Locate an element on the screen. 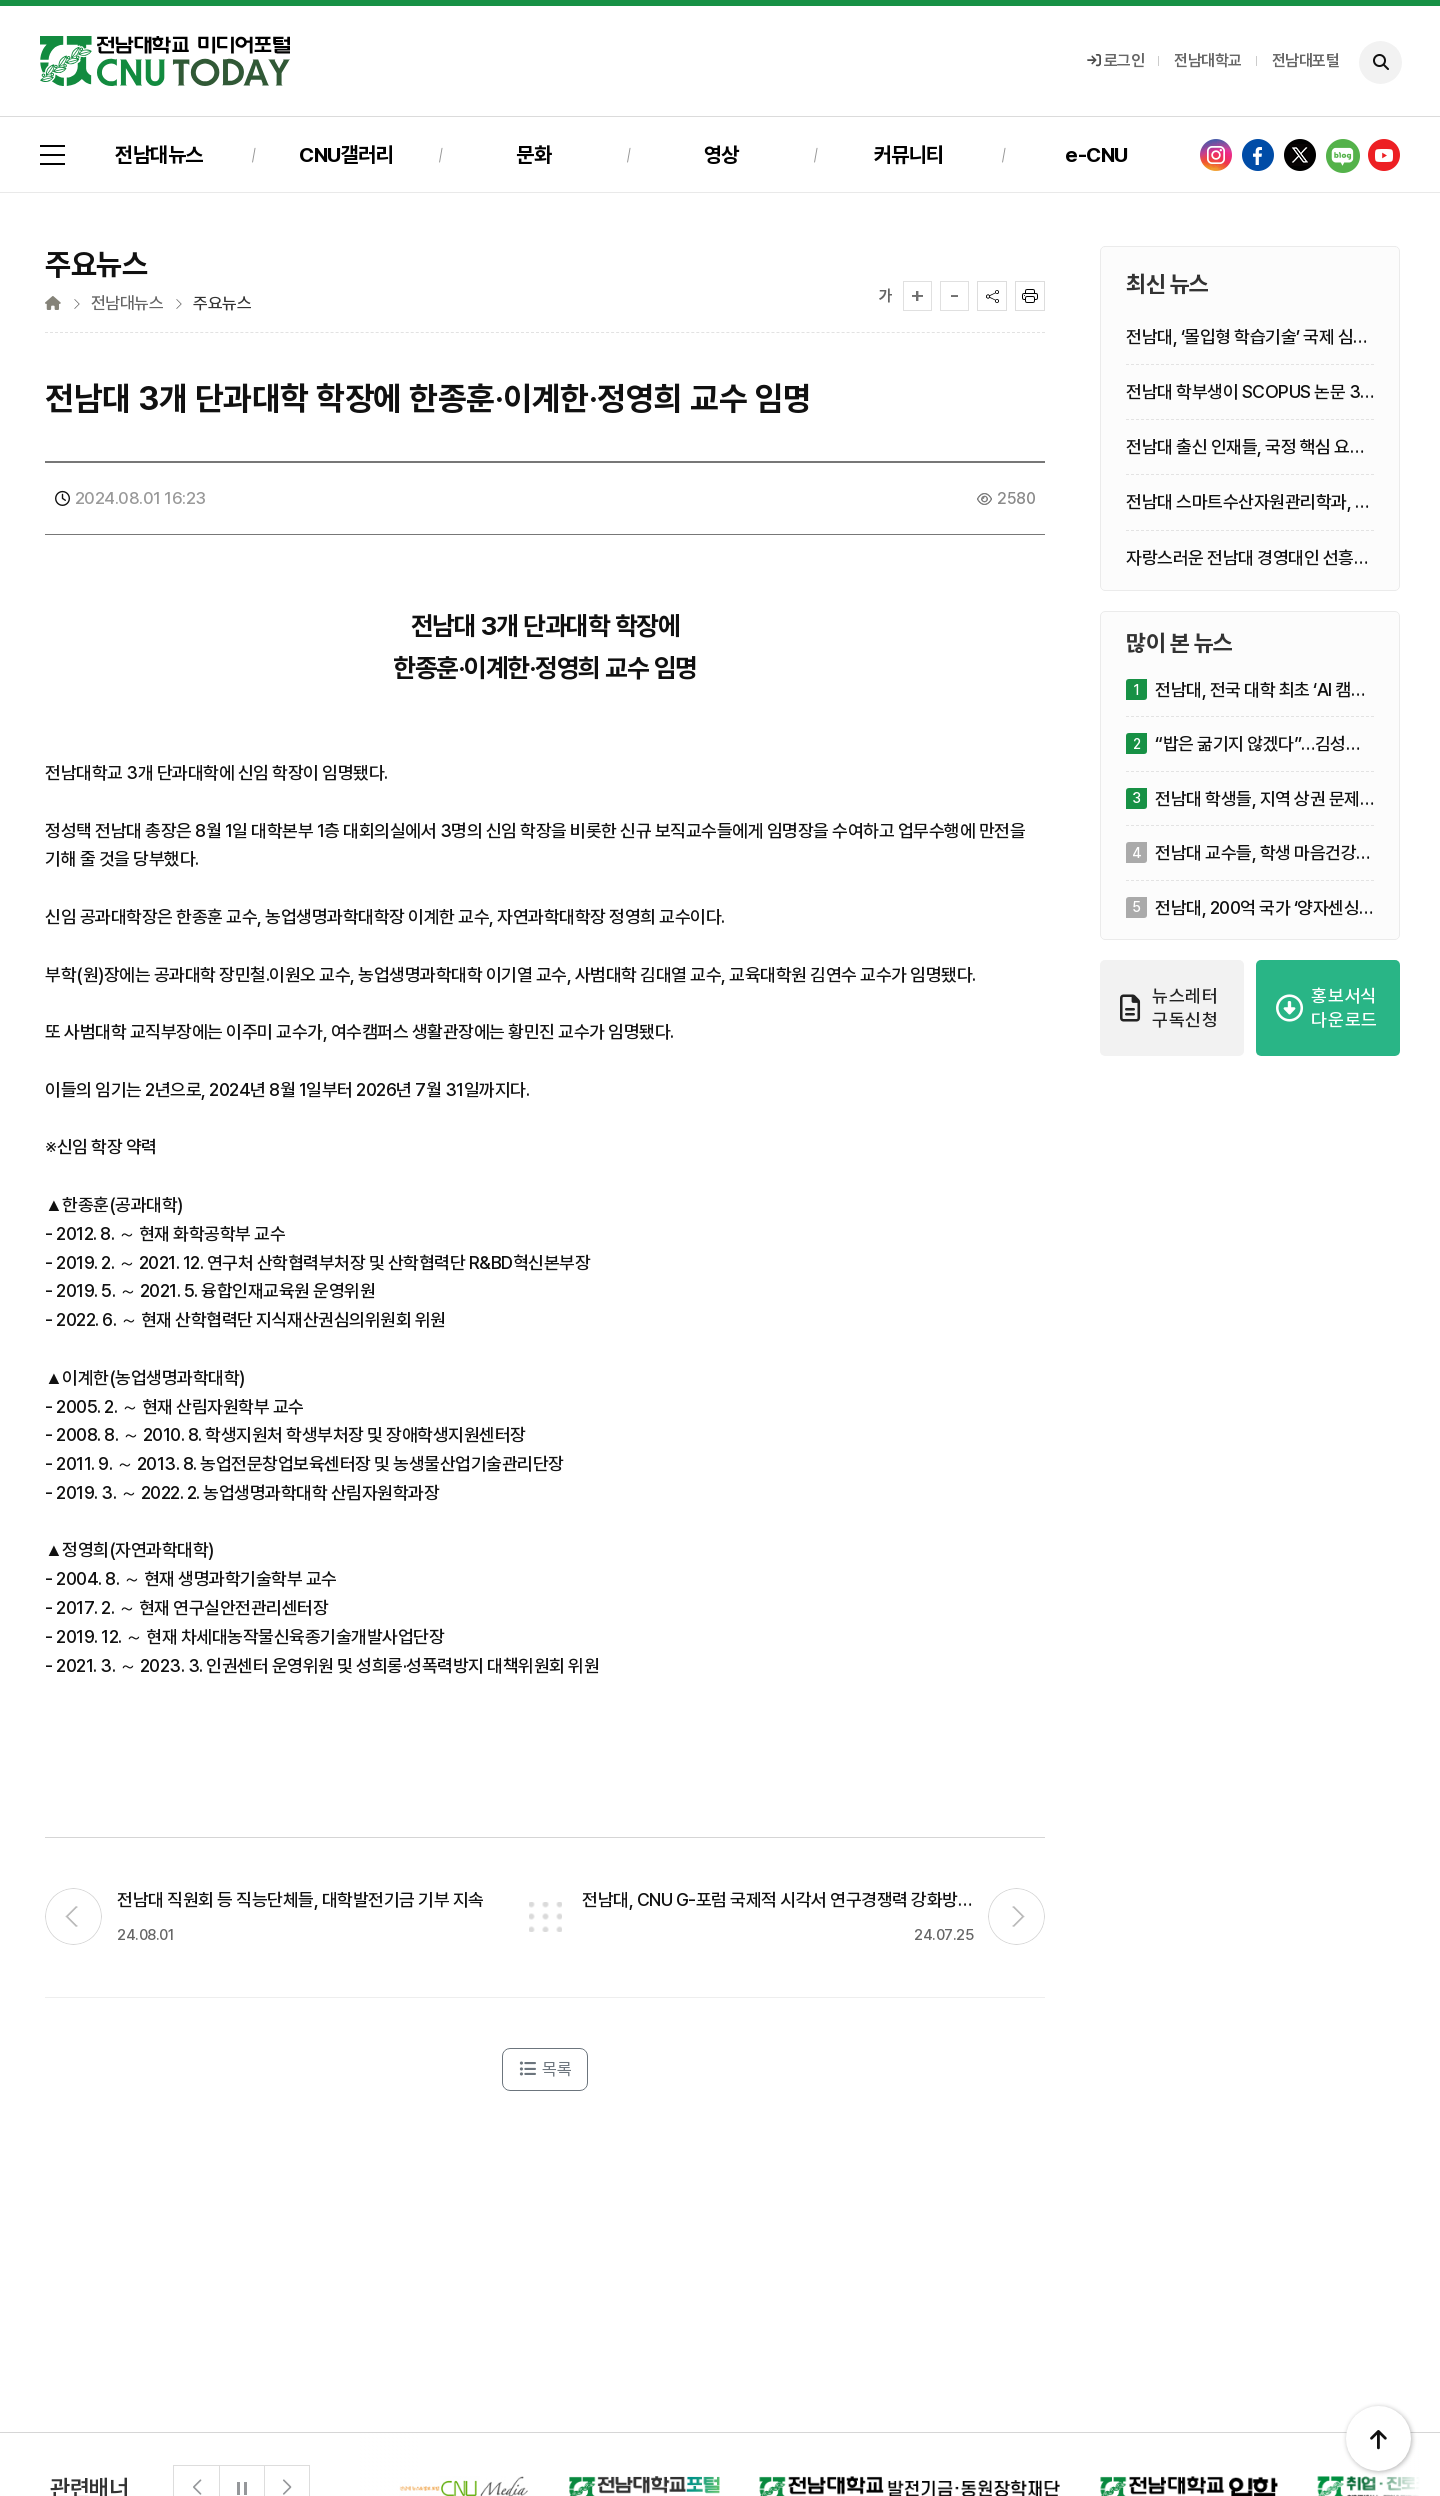  전남대 학부생이 SCOPUS 논문 3편 1저자 is located at coordinates (1243, 392).